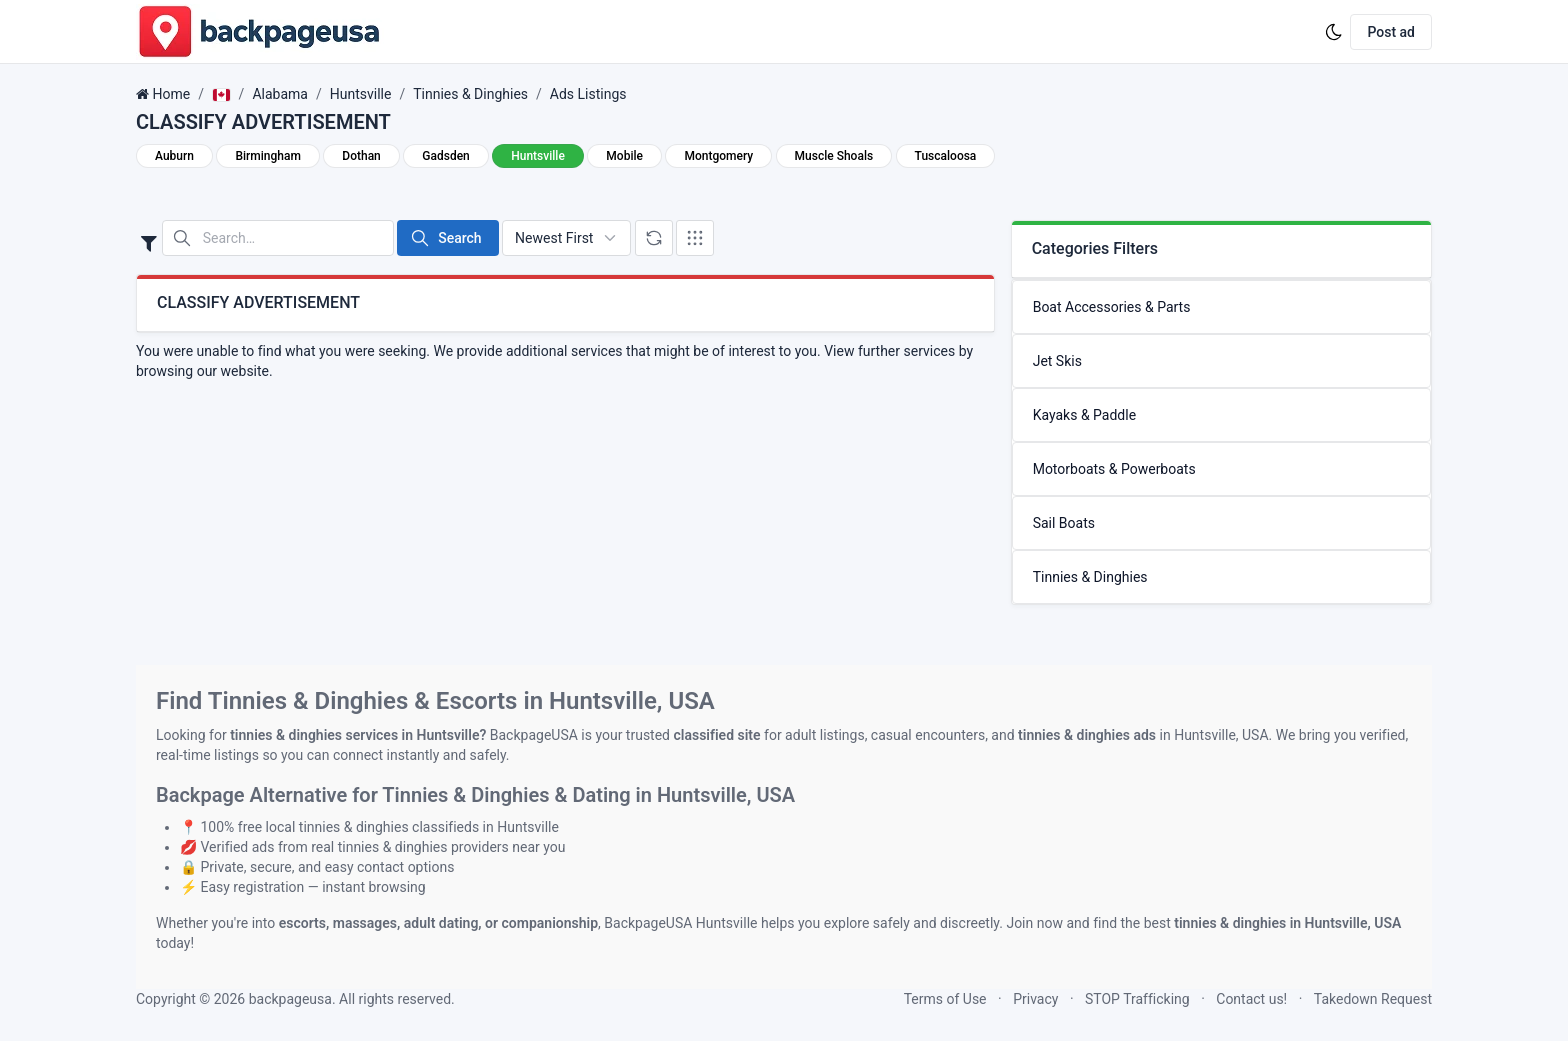  What do you see at coordinates (945, 999) in the screenshot?
I see `Terms of Use` at bounding box center [945, 999].